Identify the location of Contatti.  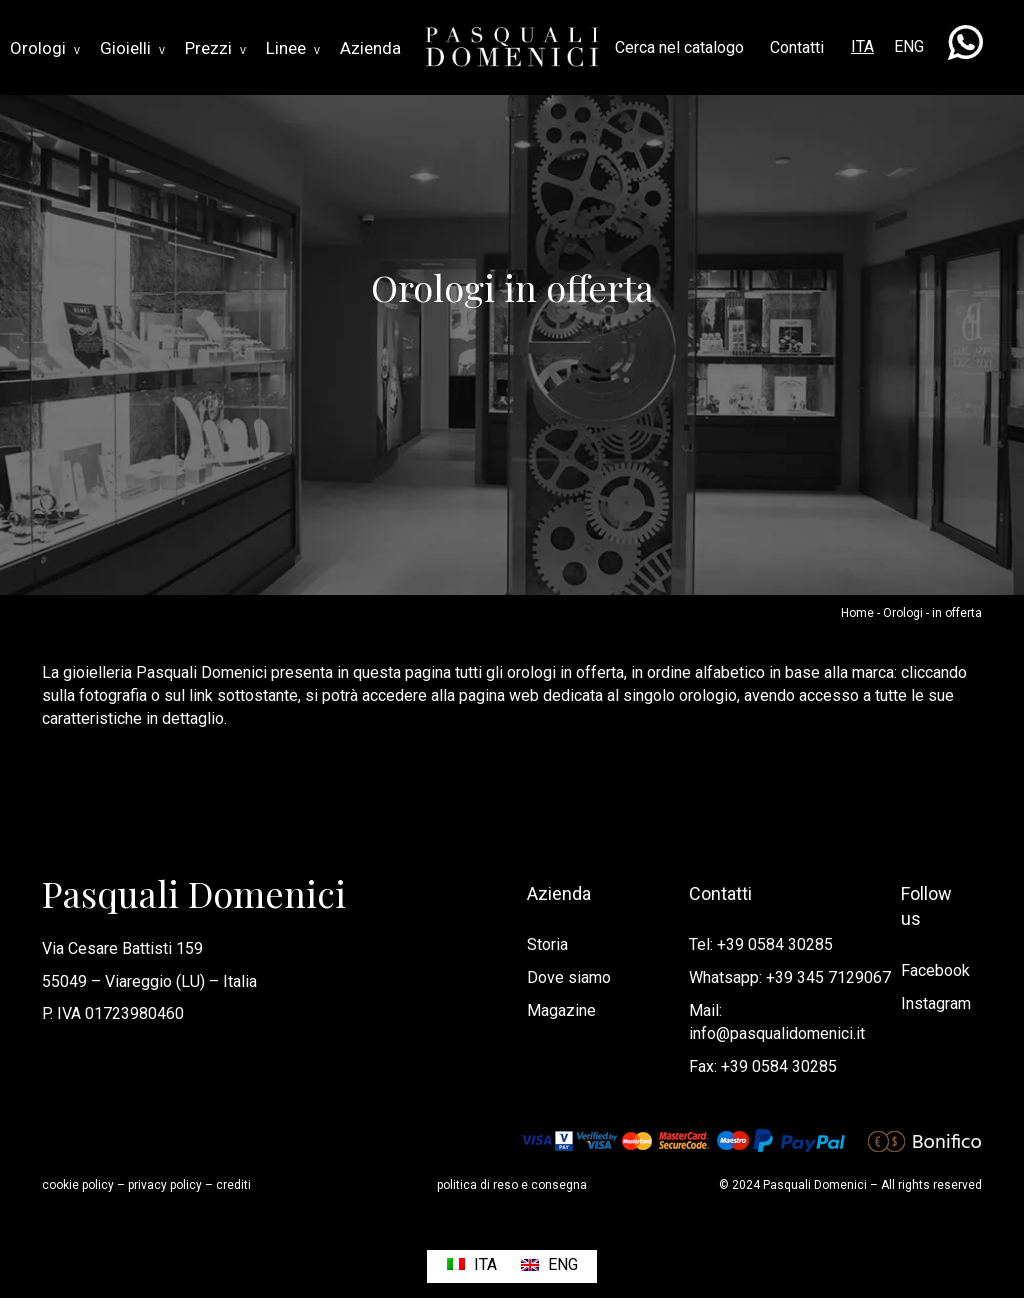
(797, 47).